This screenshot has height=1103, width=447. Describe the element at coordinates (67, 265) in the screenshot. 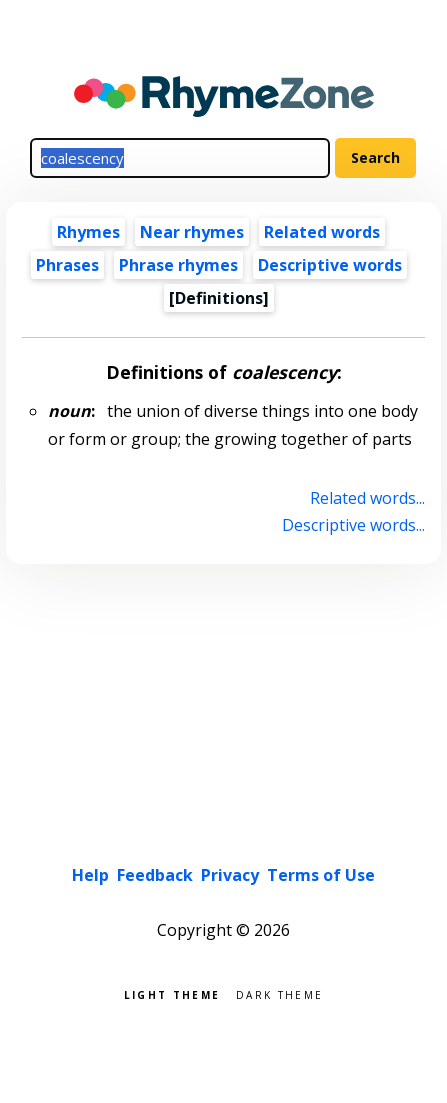

I see `Phrases` at that location.